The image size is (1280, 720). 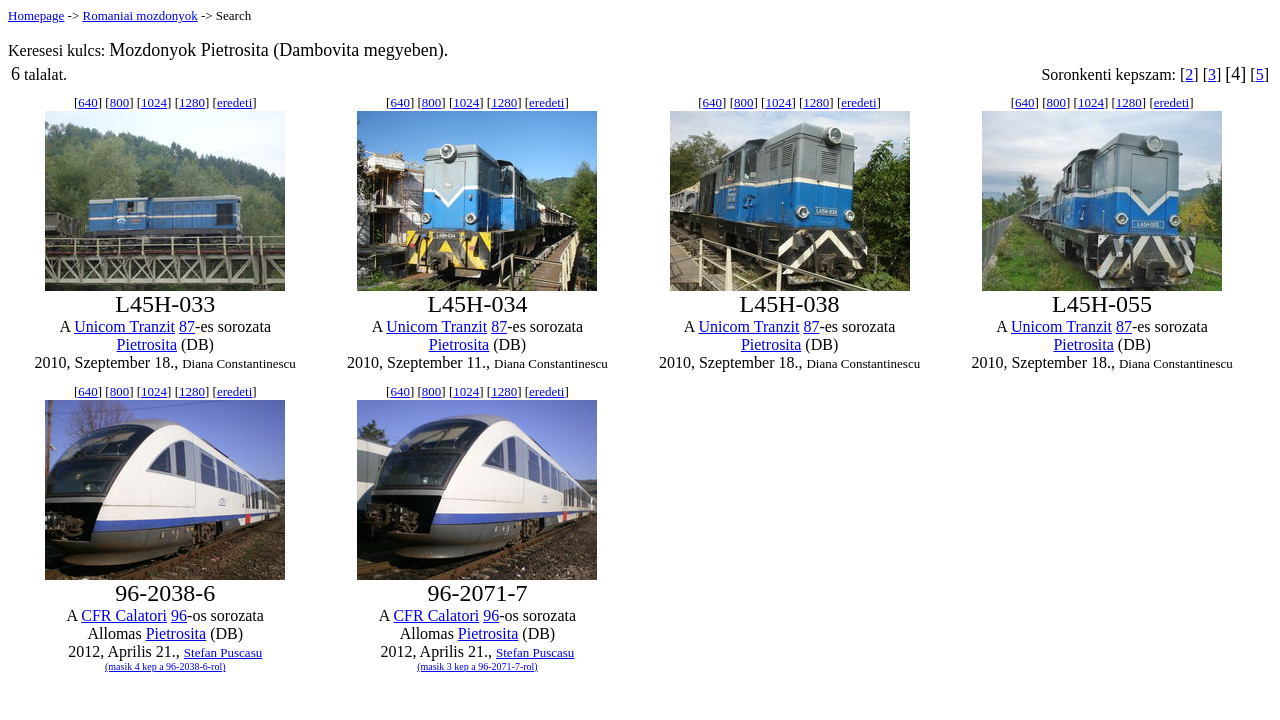 What do you see at coordinates (139, 15) in the screenshot?
I see `Romaniai mozdonyok` at bounding box center [139, 15].